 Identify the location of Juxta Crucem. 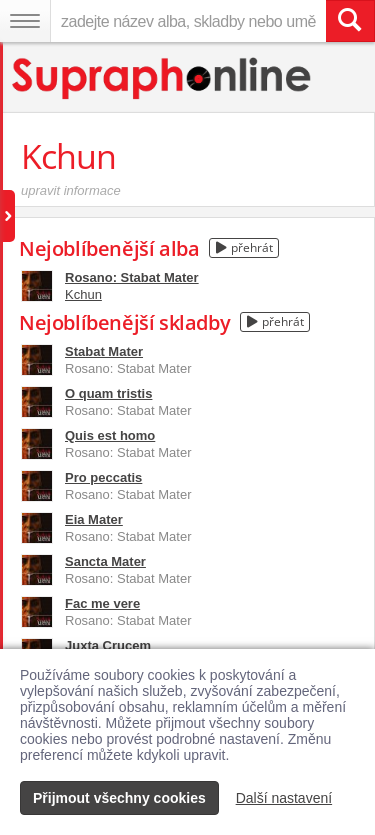
(108, 645).